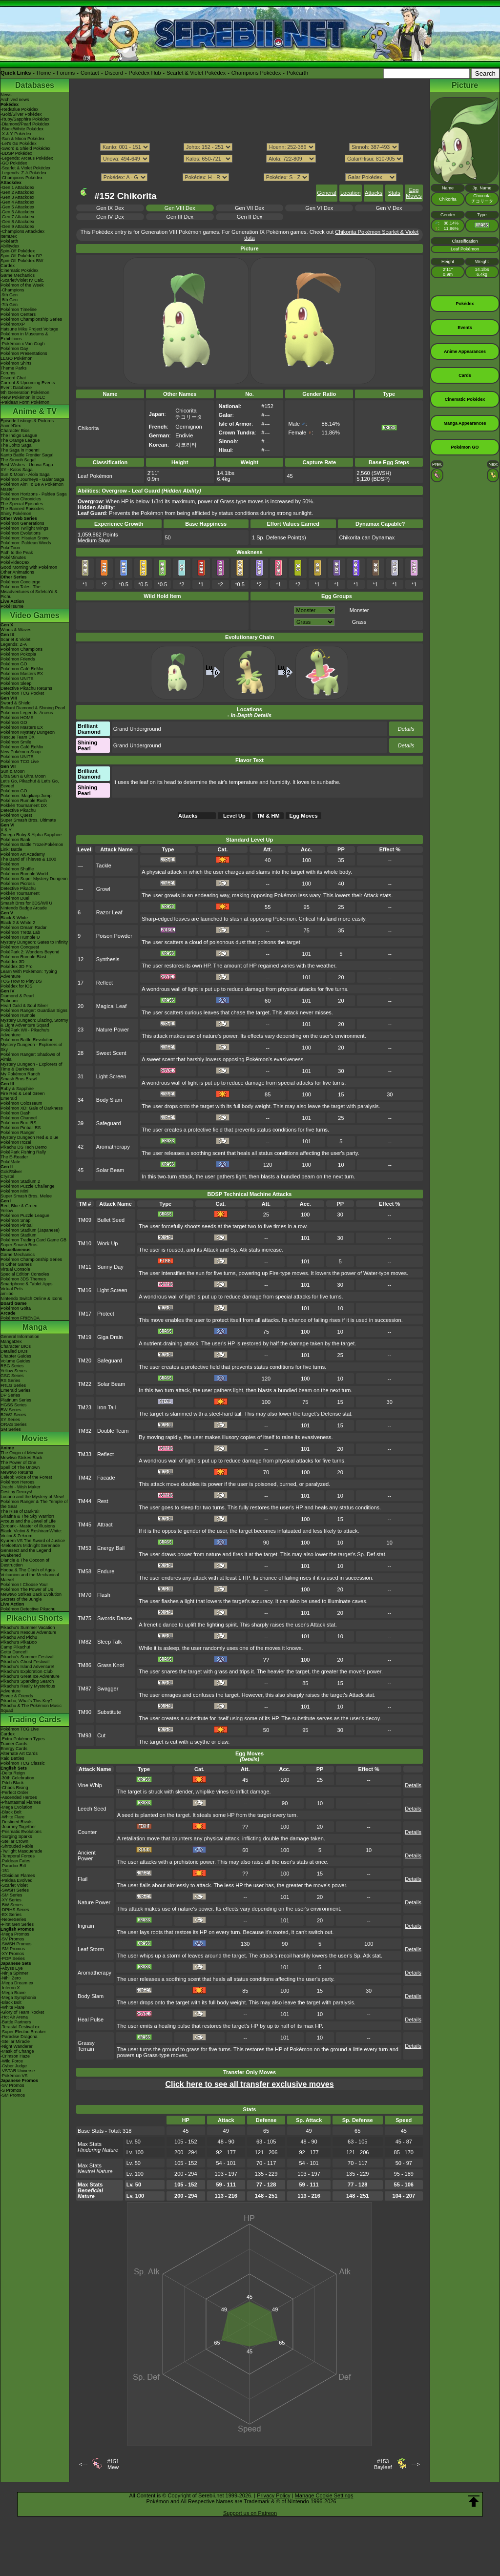 The image size is (500, 2576). What do you see at coordinates (17, 1088) in the screenshot?
I see `Ruby & Sapphire` at bounding box center [17, 1088].